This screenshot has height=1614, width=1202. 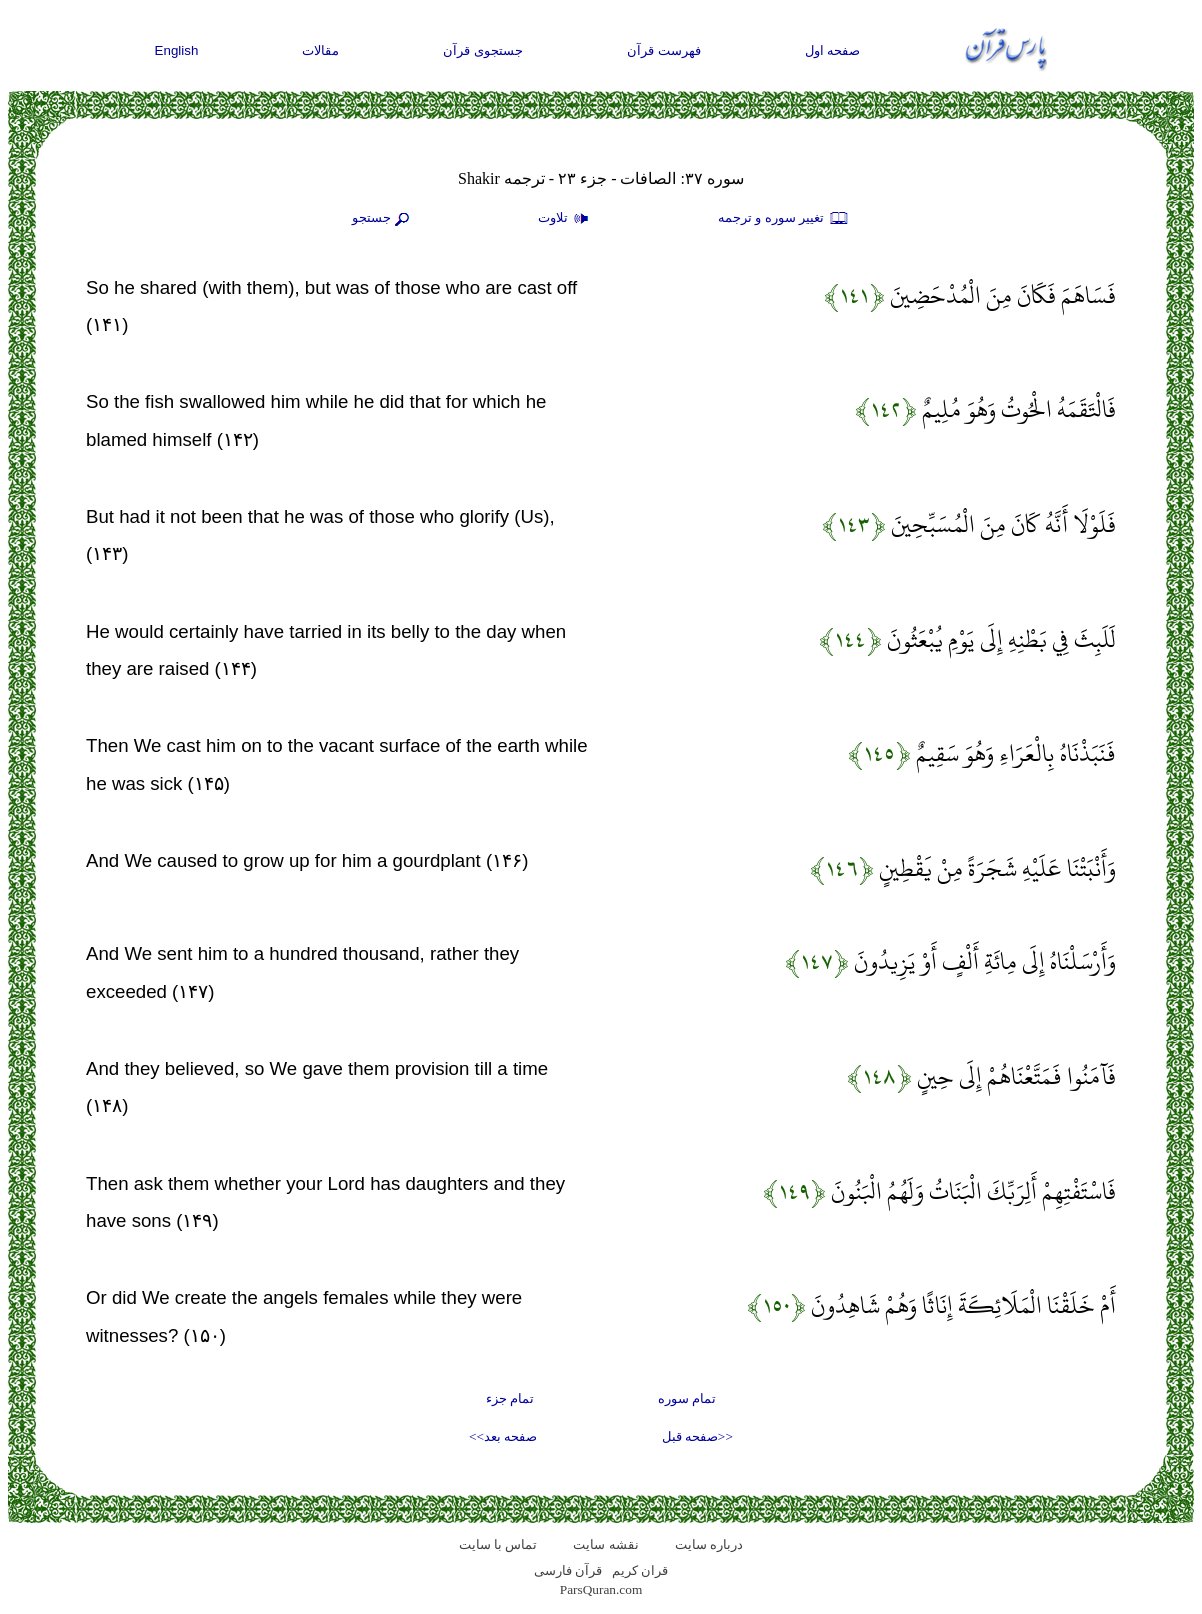 I want to click on تماس با سایت, so click(x=498, y=1544).